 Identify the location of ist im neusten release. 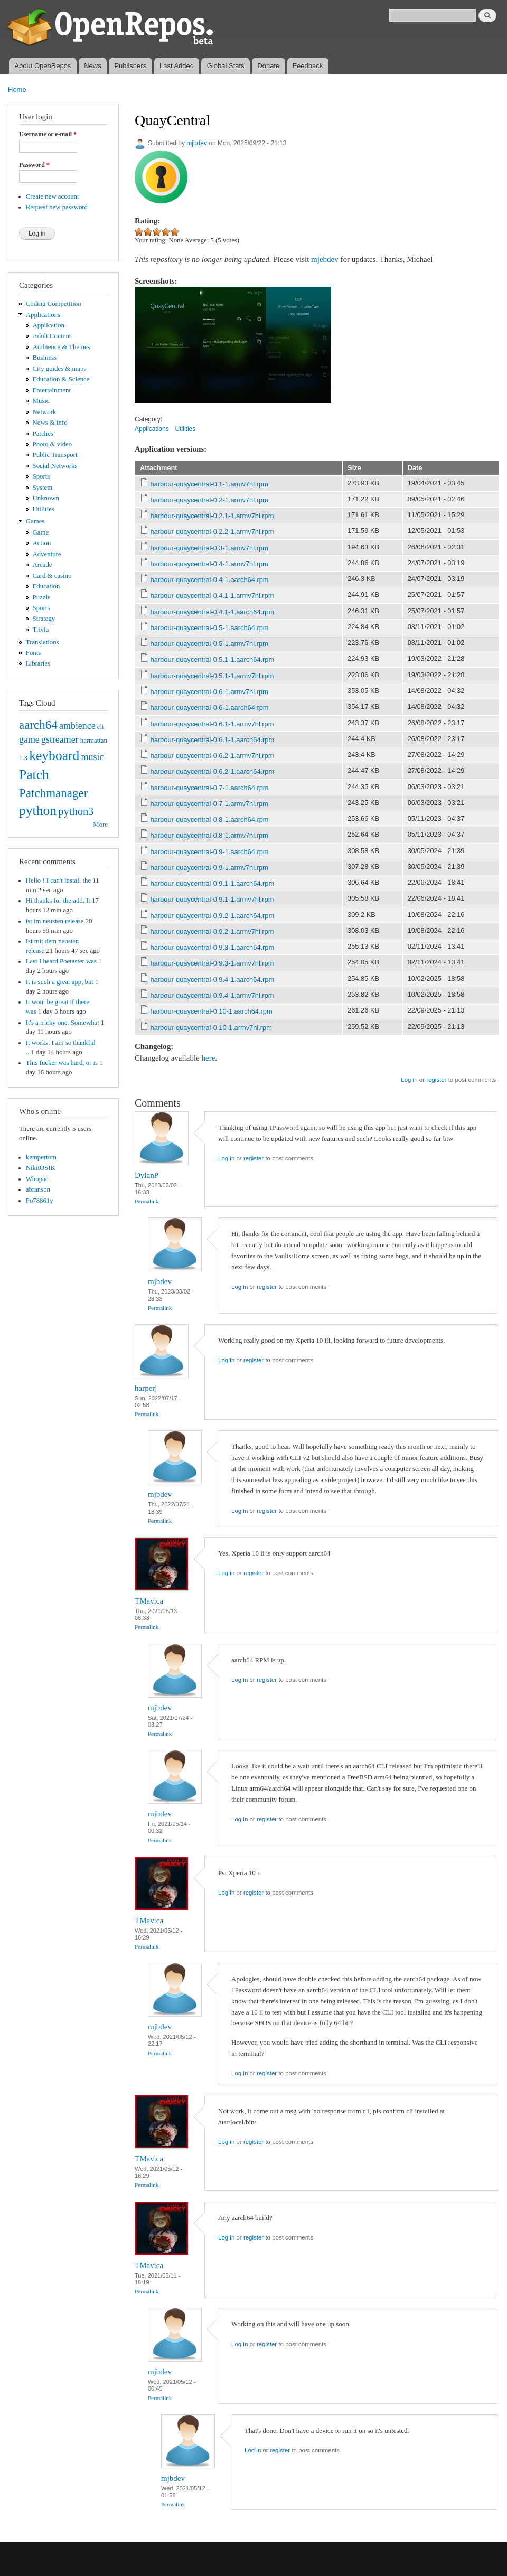
(55, 921).